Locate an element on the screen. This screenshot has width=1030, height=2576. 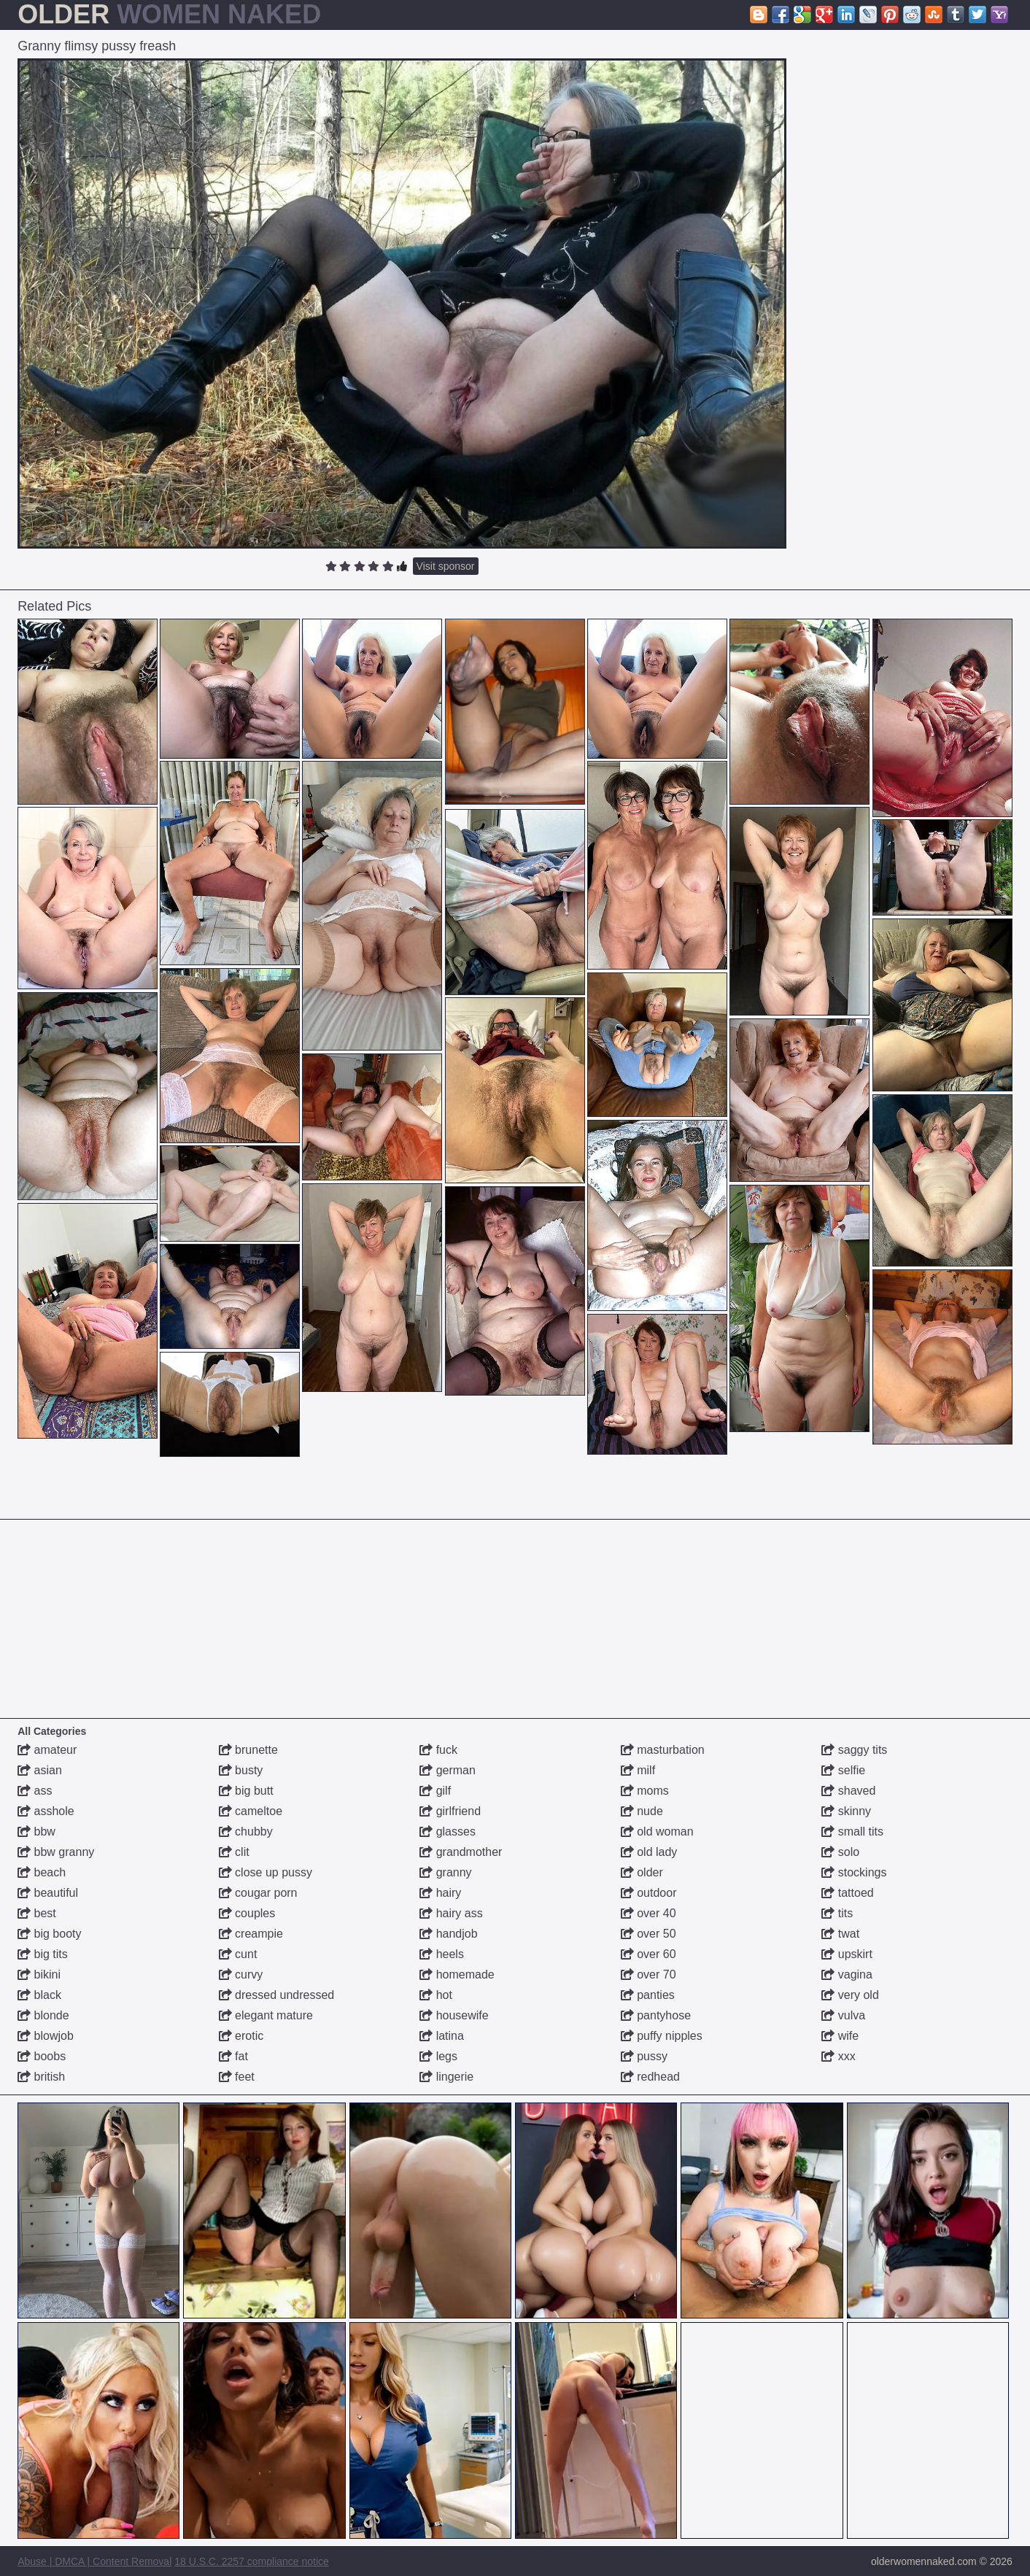
18 U.S.C. 2257 compliance notice is located at coordinates (251, 2561).